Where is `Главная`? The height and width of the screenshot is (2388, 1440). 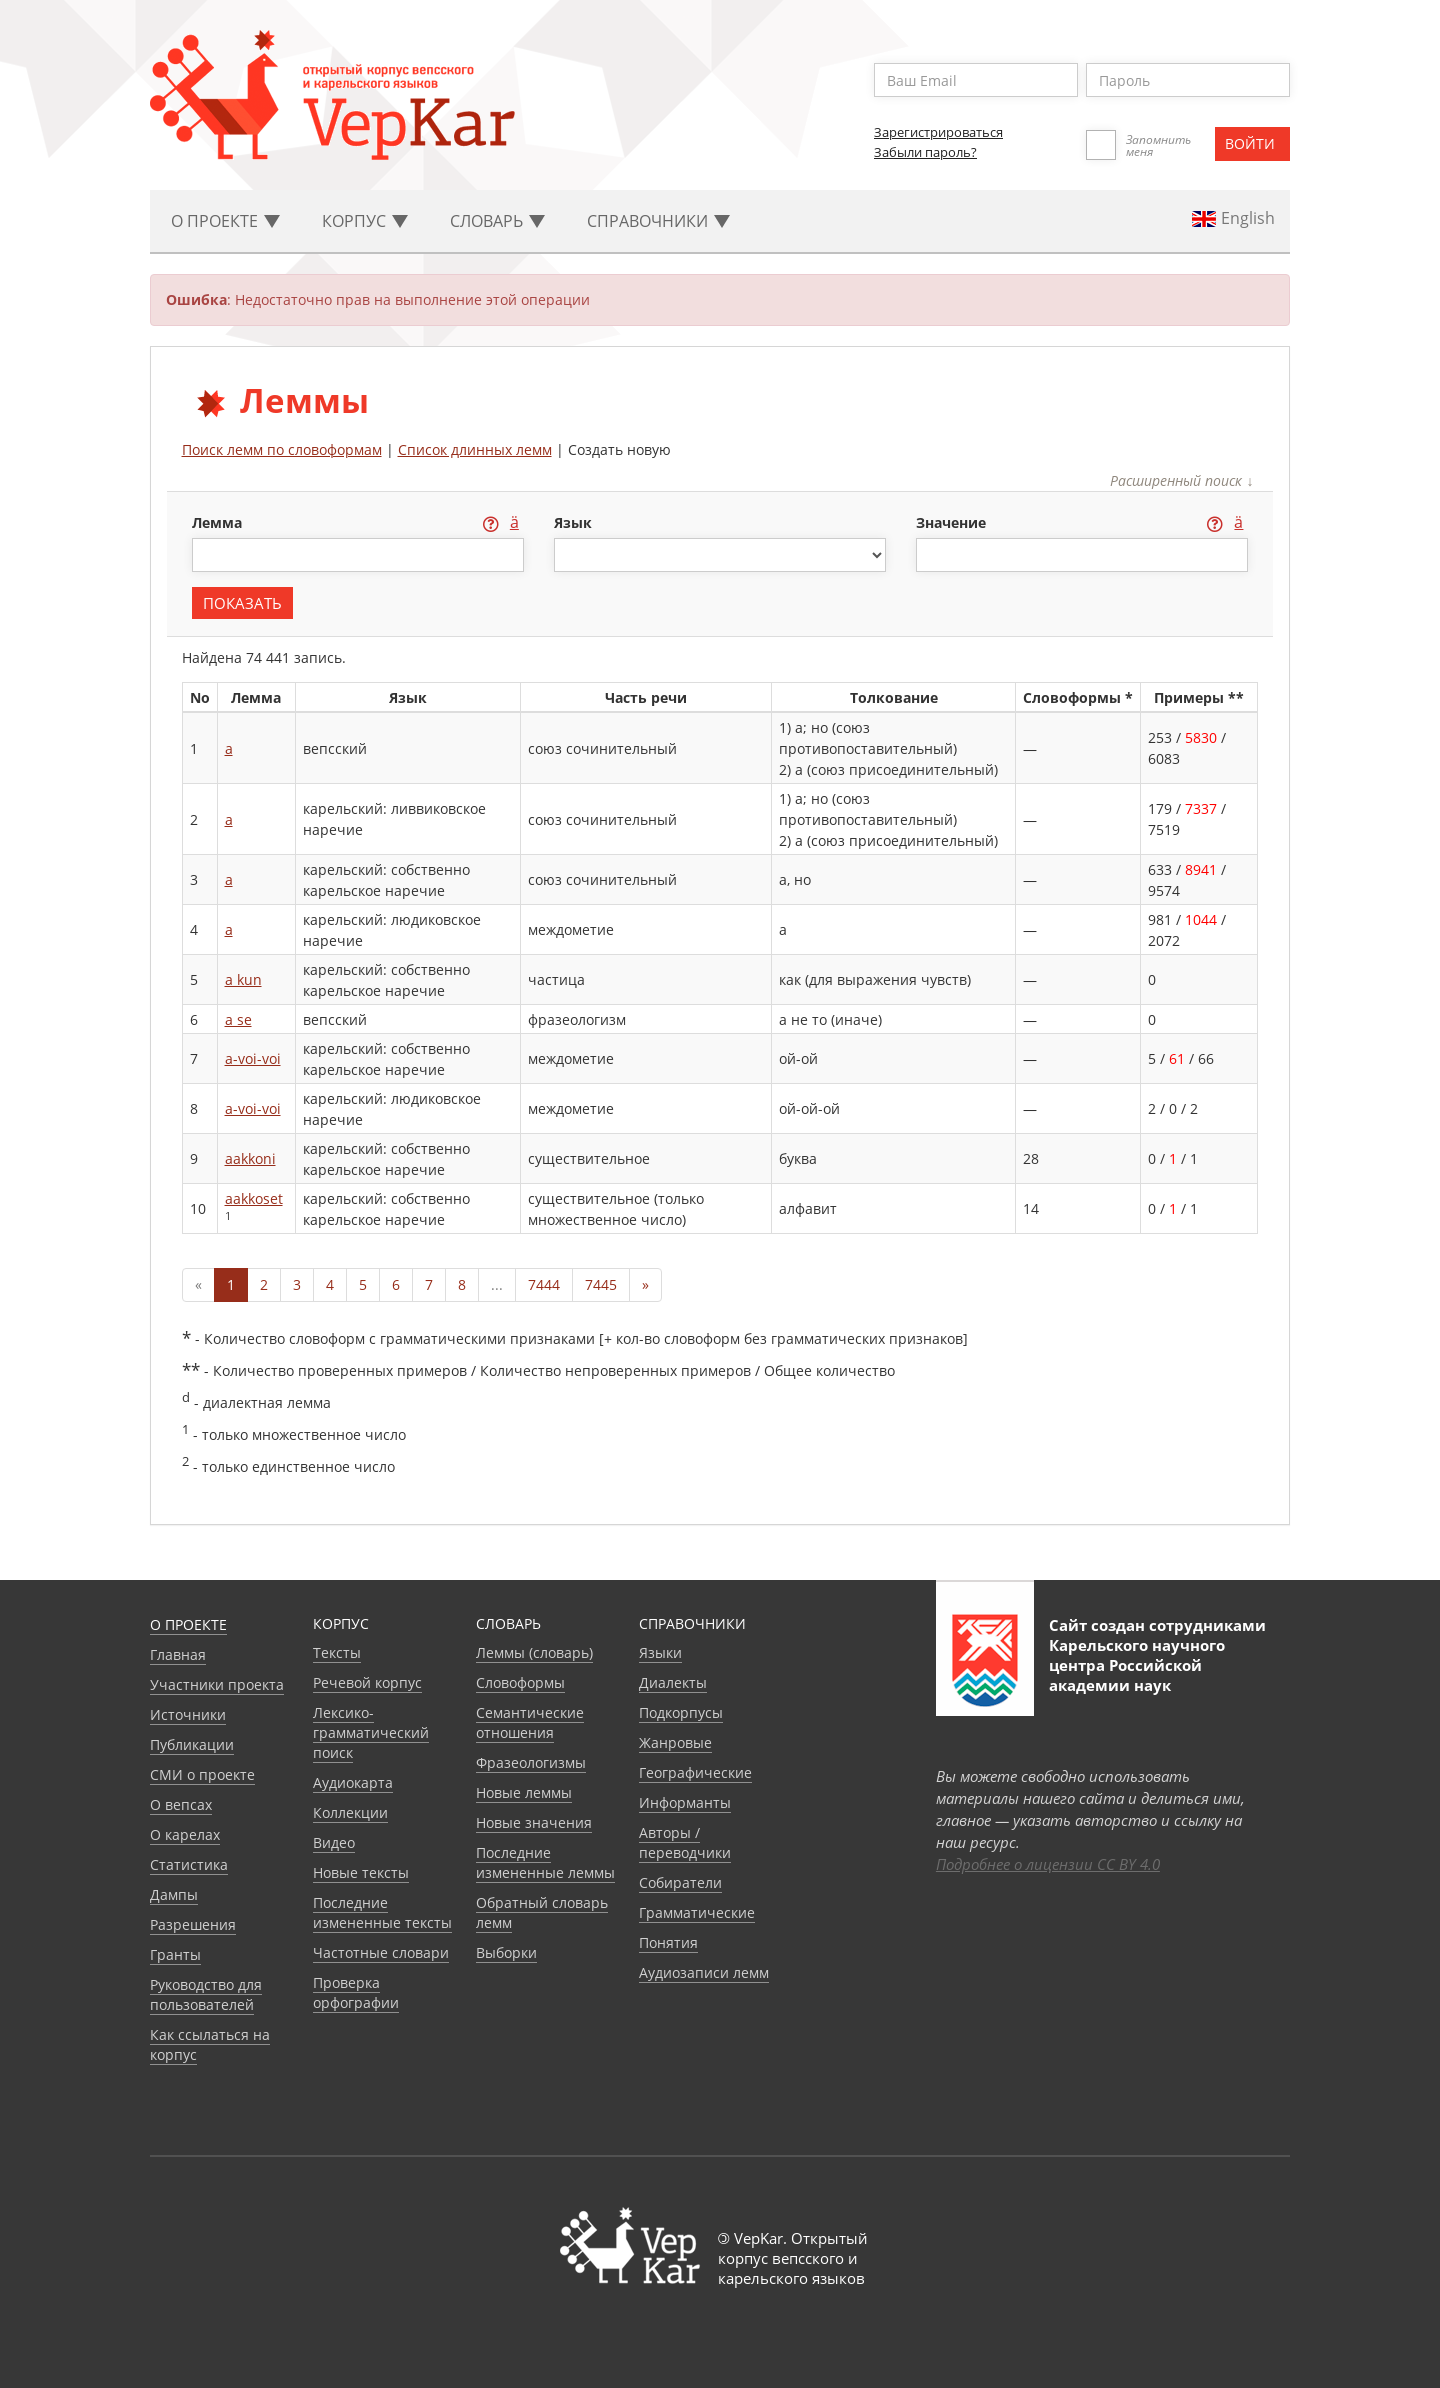 Главная is located at coordinates (178, 1654).